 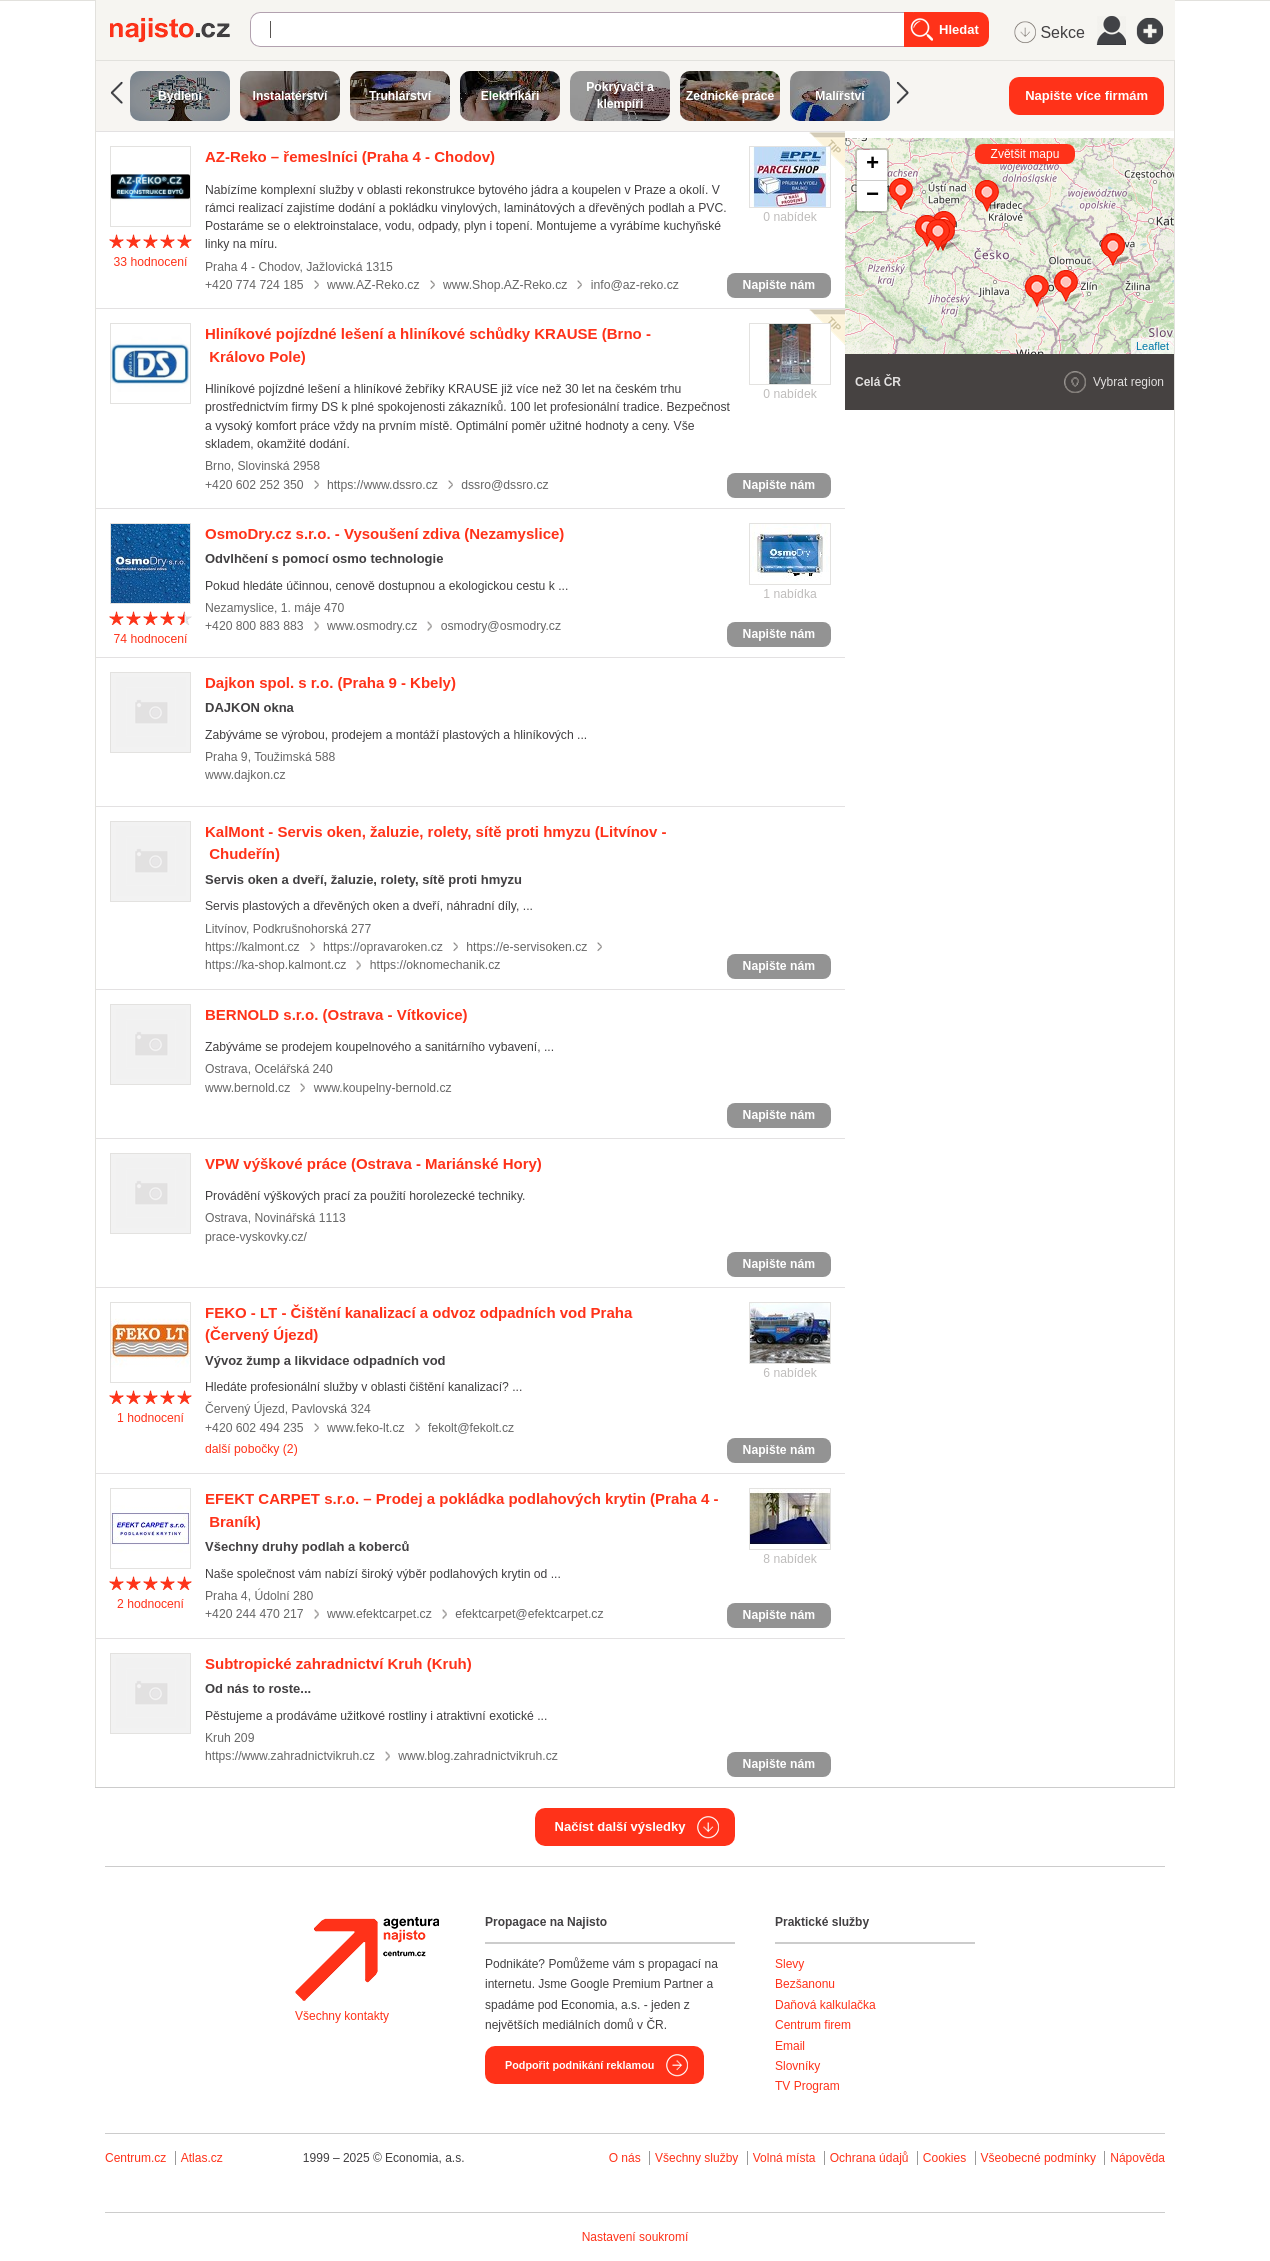 What do you see at coordinates (382, 485) in the screenshot?
I see `https://www.dssro.cz` at bounding box center [382, 485].